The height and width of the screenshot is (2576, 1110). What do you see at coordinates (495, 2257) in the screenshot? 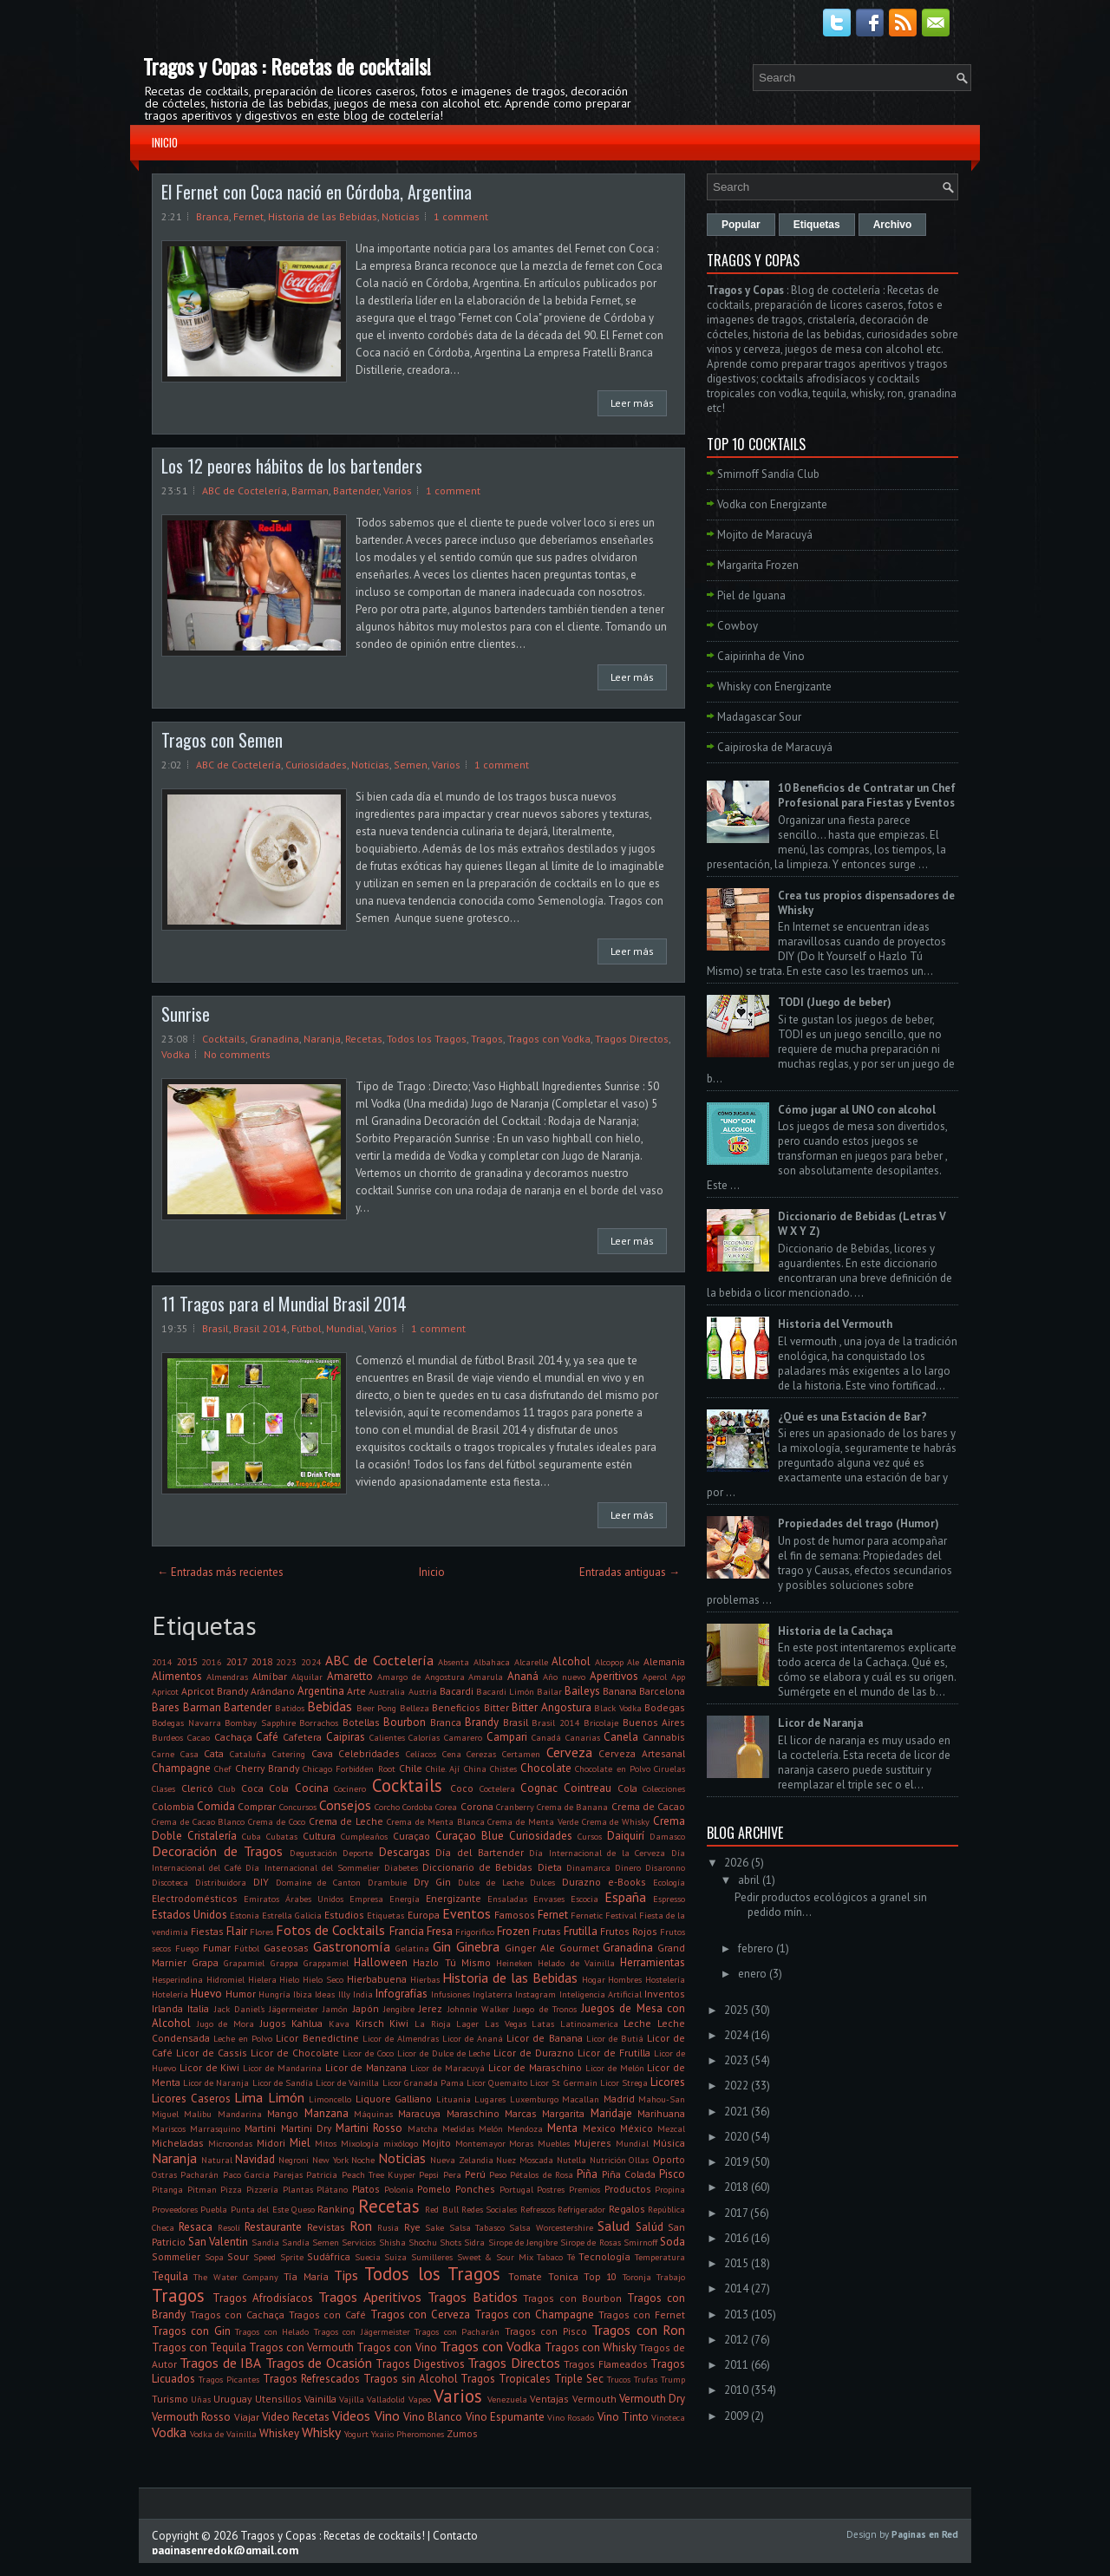
I see `Sweet & Sour Mix` at bounding box center [495, 2257].